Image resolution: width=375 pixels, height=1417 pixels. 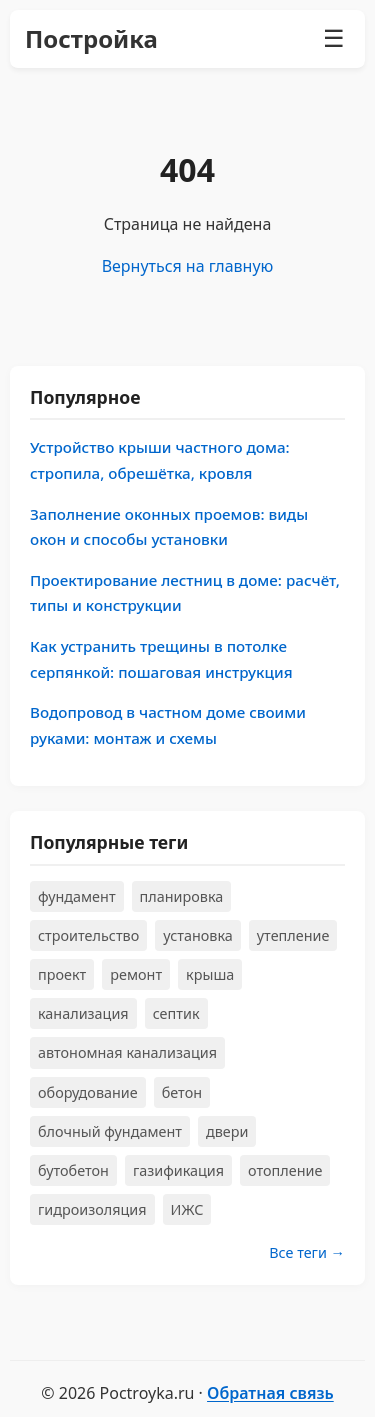 What do you see at coordinates (136, 974) in the screenshot?
I see `ремонт` at bounding box center [136, 974].